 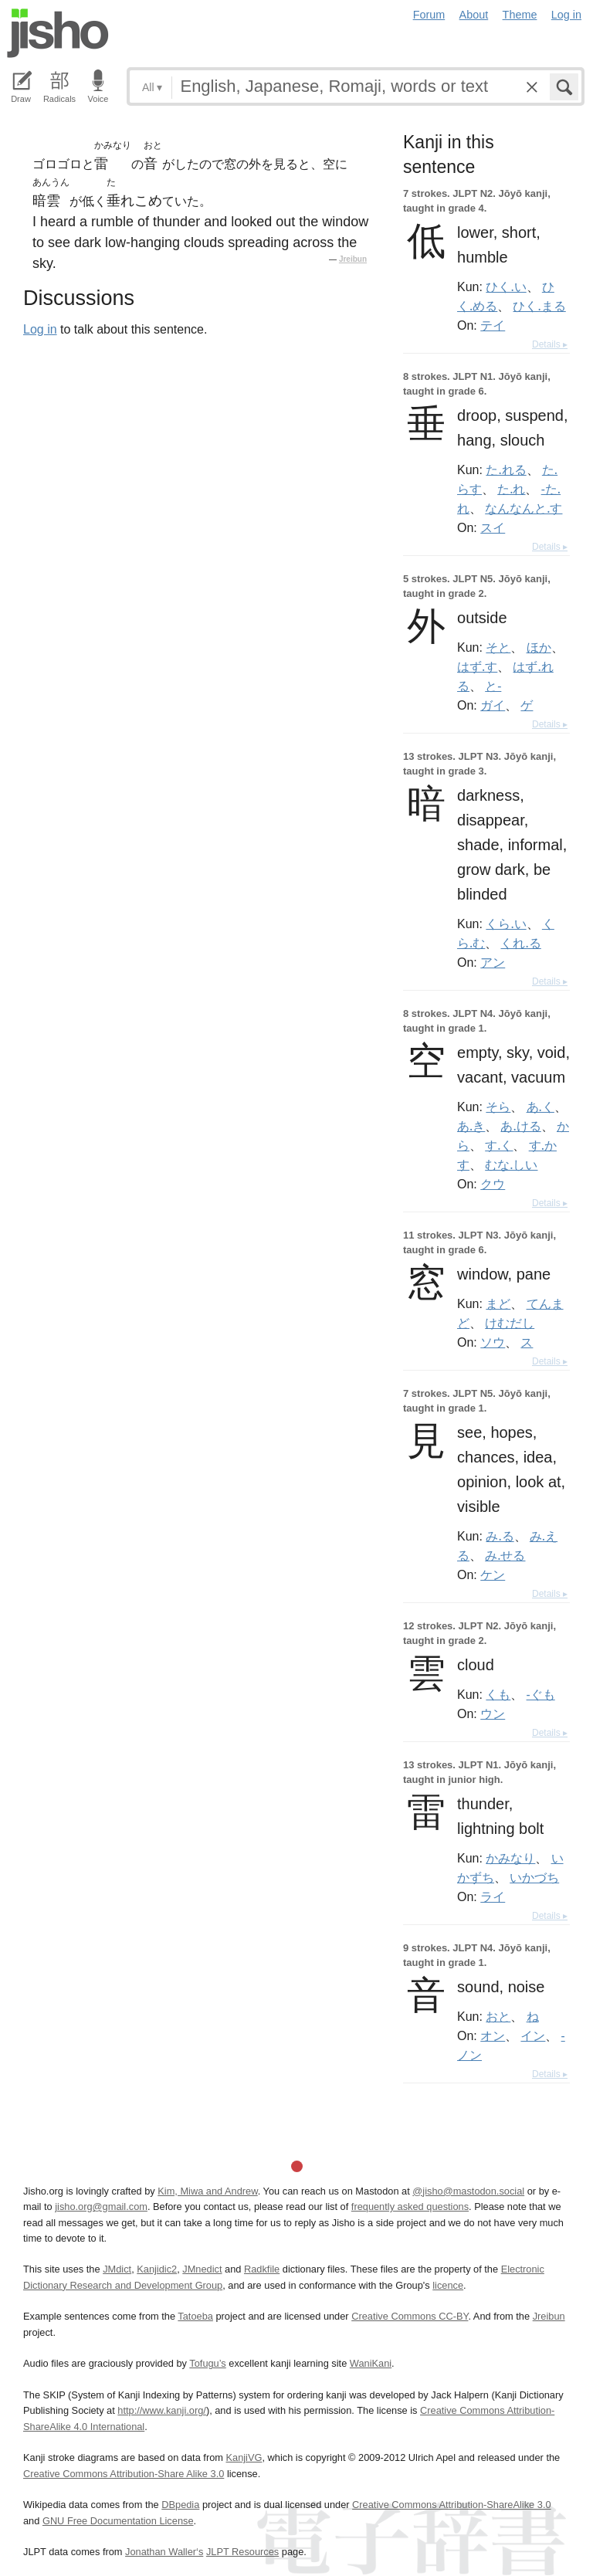 I want to click on Kim, Miwa and Andrew, so click(x=207, y=2191).